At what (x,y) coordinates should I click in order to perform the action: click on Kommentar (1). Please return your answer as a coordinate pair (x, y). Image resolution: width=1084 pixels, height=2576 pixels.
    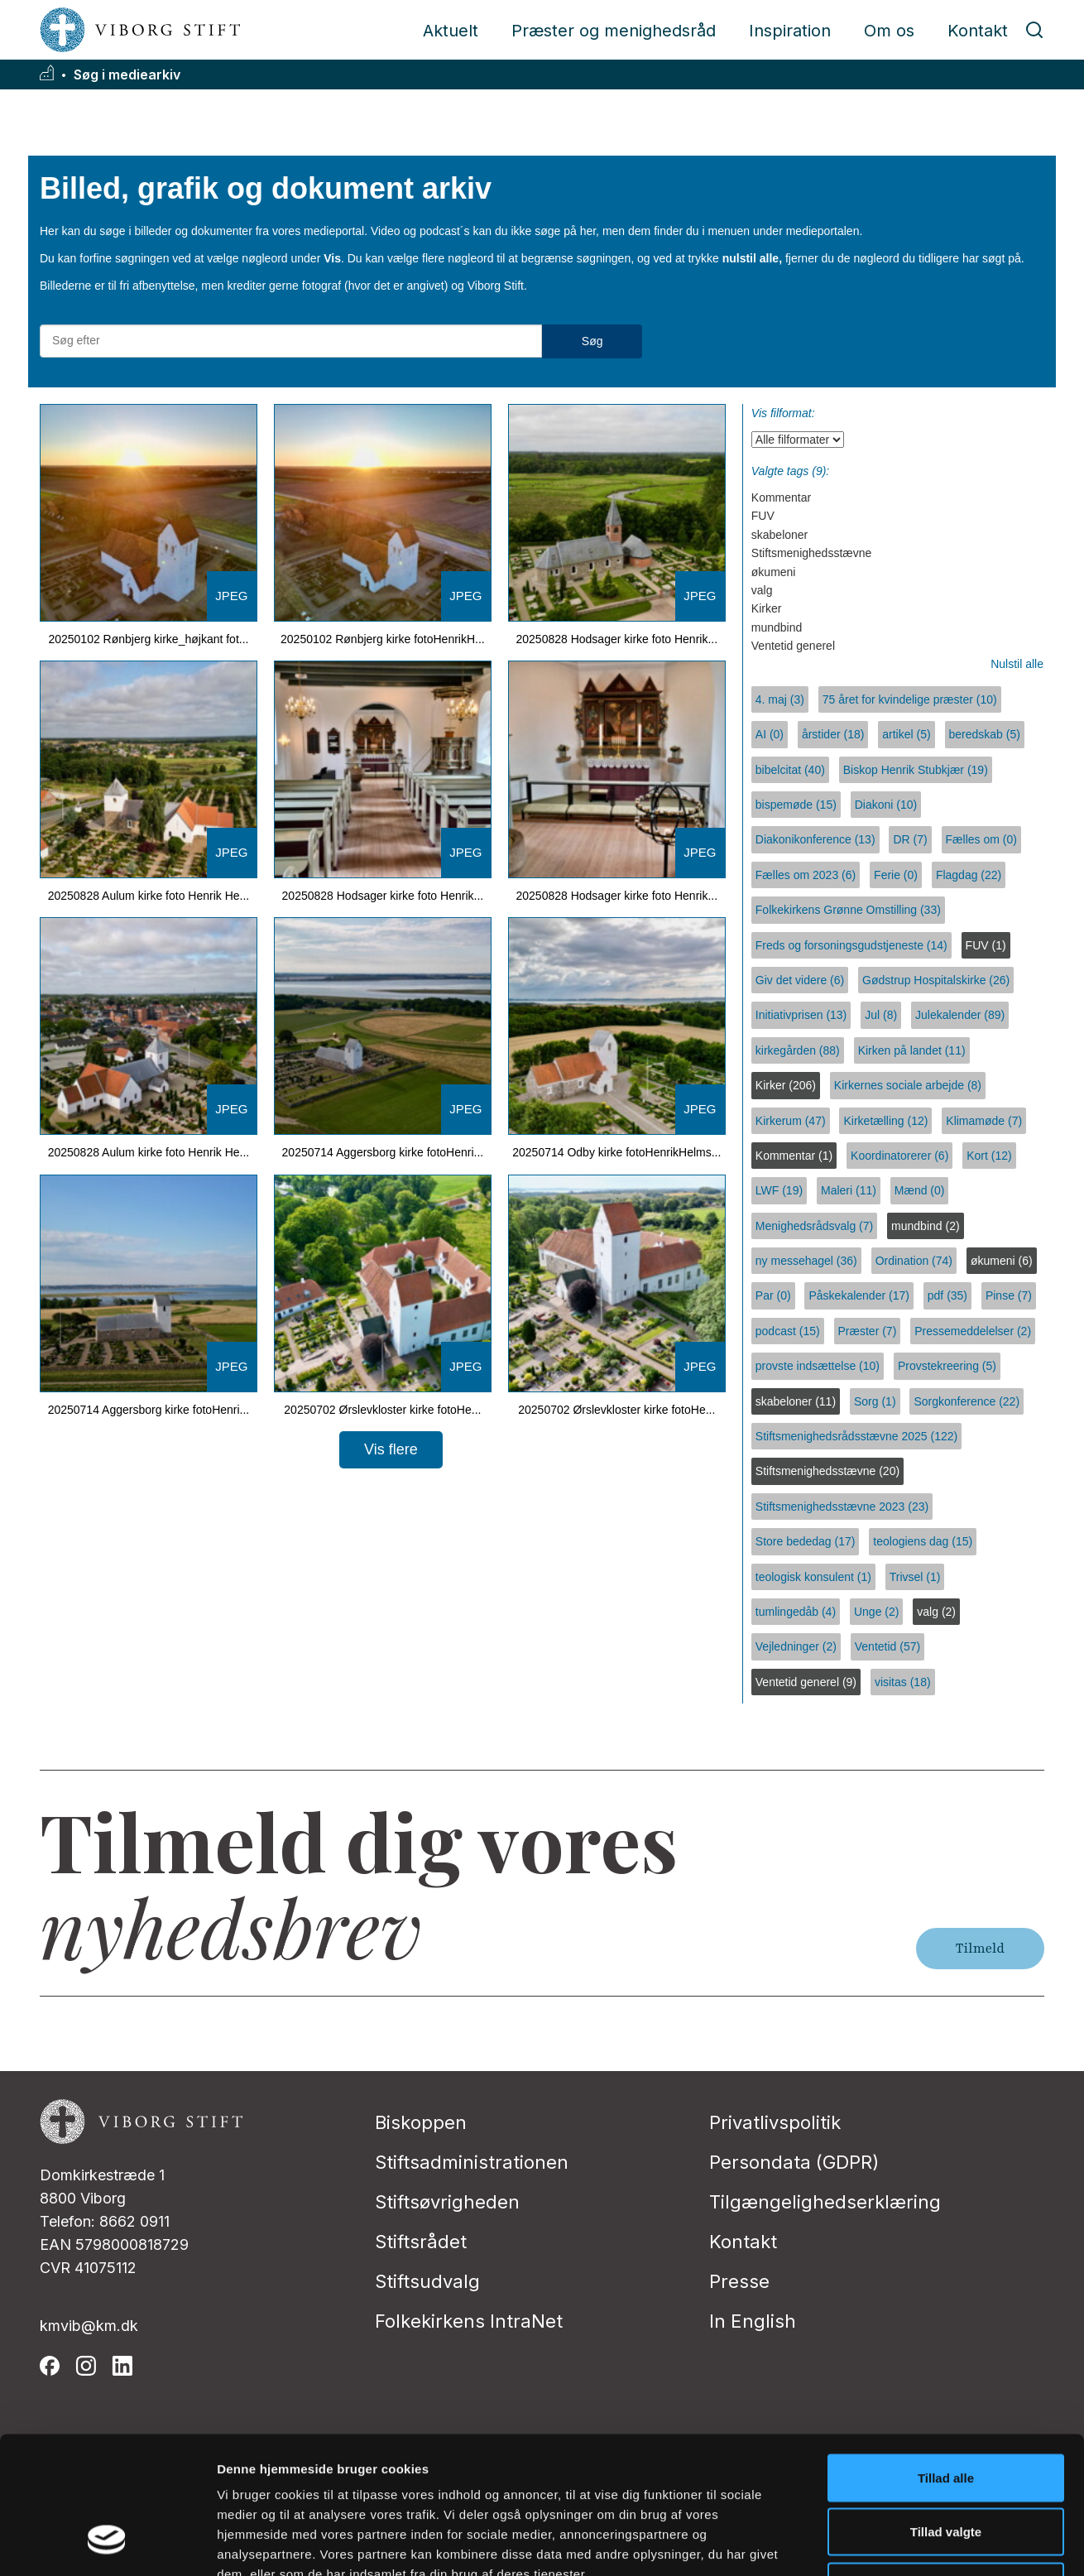
    Looking at the image, I should click on (793, 1155).